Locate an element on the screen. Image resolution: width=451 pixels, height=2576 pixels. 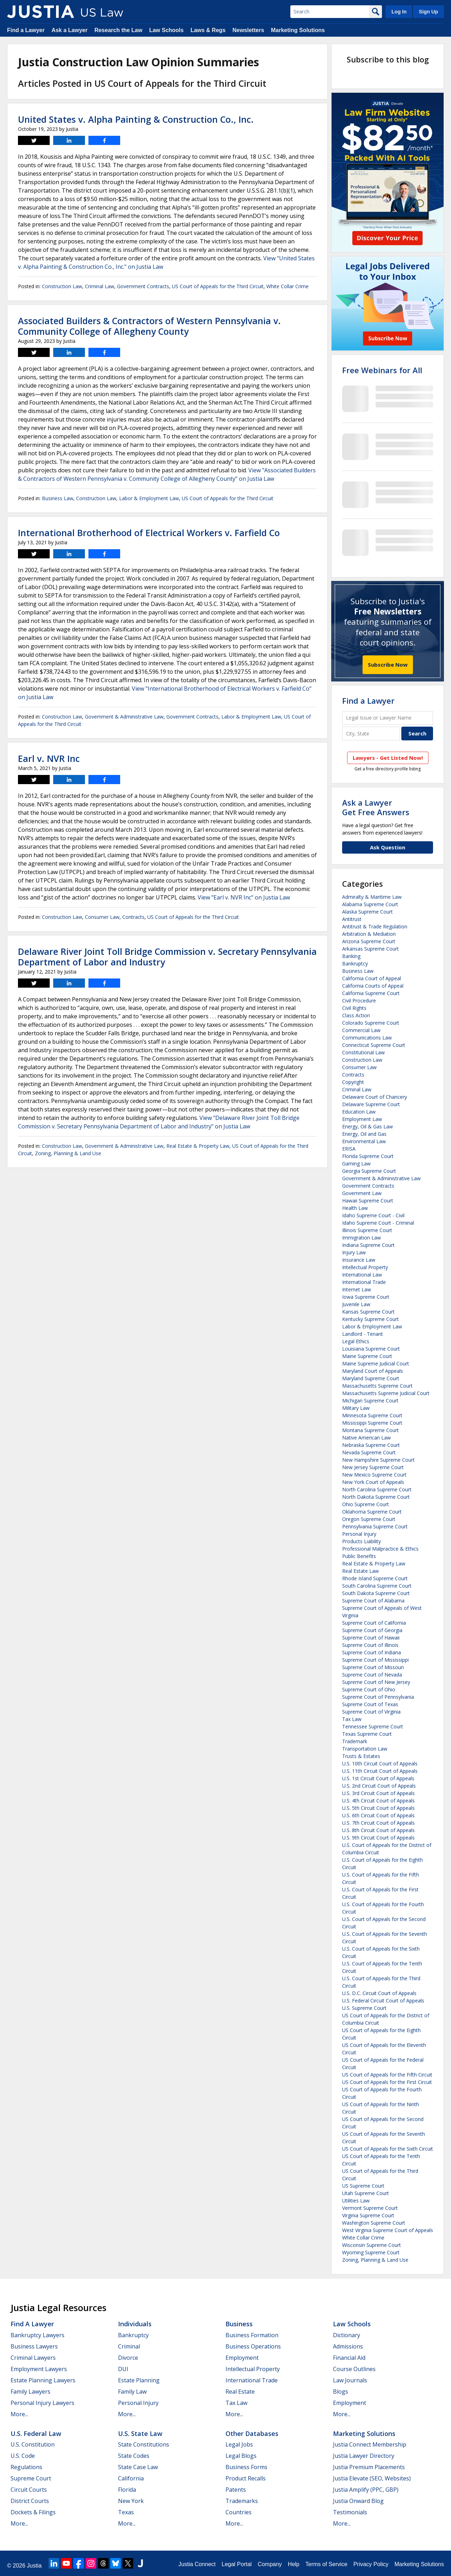
Iowa Supreme Court is located at coordinates (365, 1296).